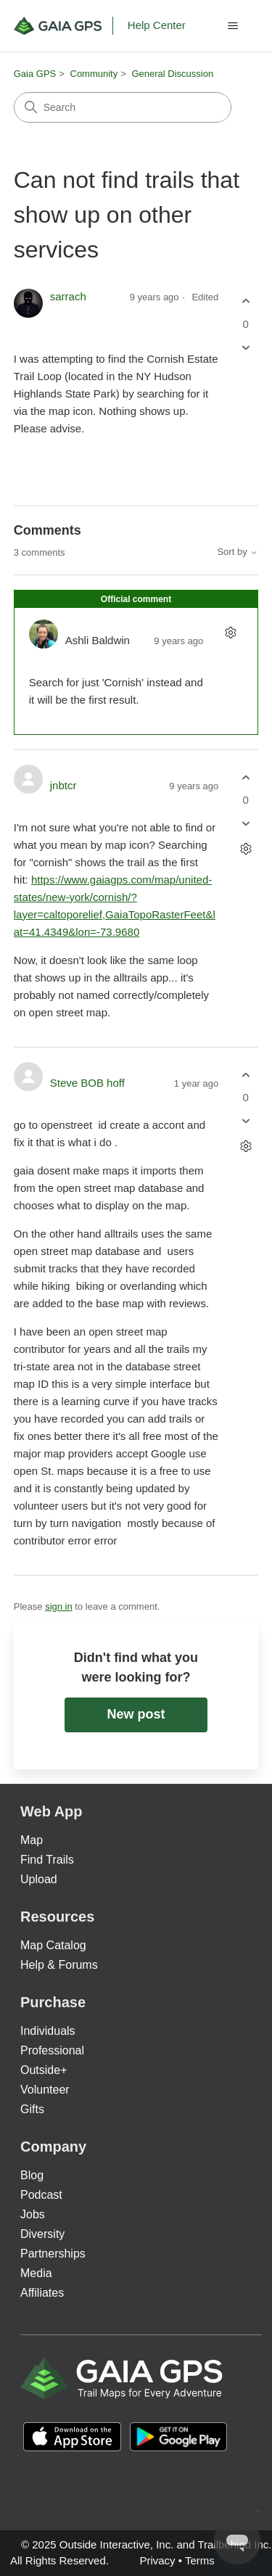 The width and height of the screenshot is (272, 2576). Describe the element at coordinates (38, 1879) in the screenshot. I see `Upload` at that location.